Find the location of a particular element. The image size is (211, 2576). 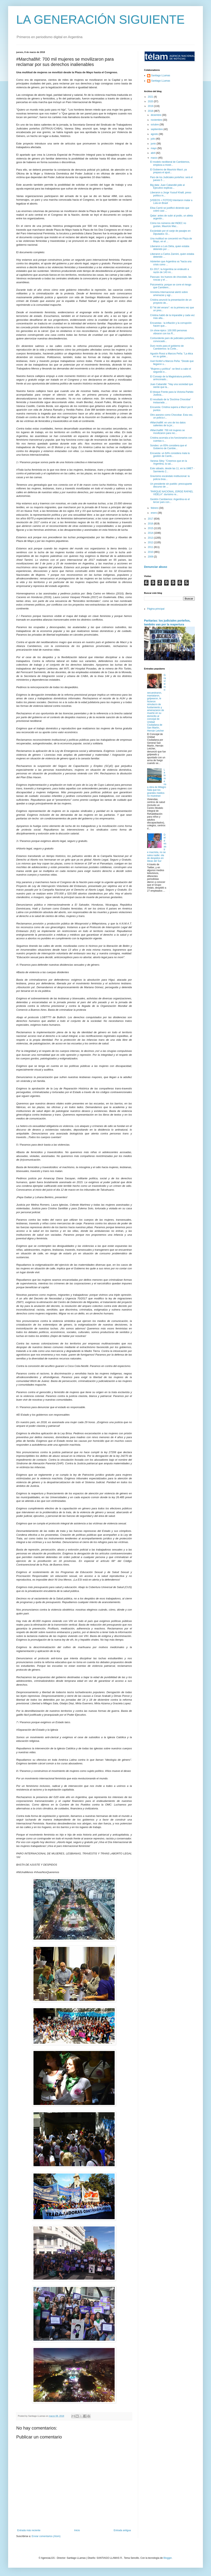

noviembre is located at coordinates (157, 119).